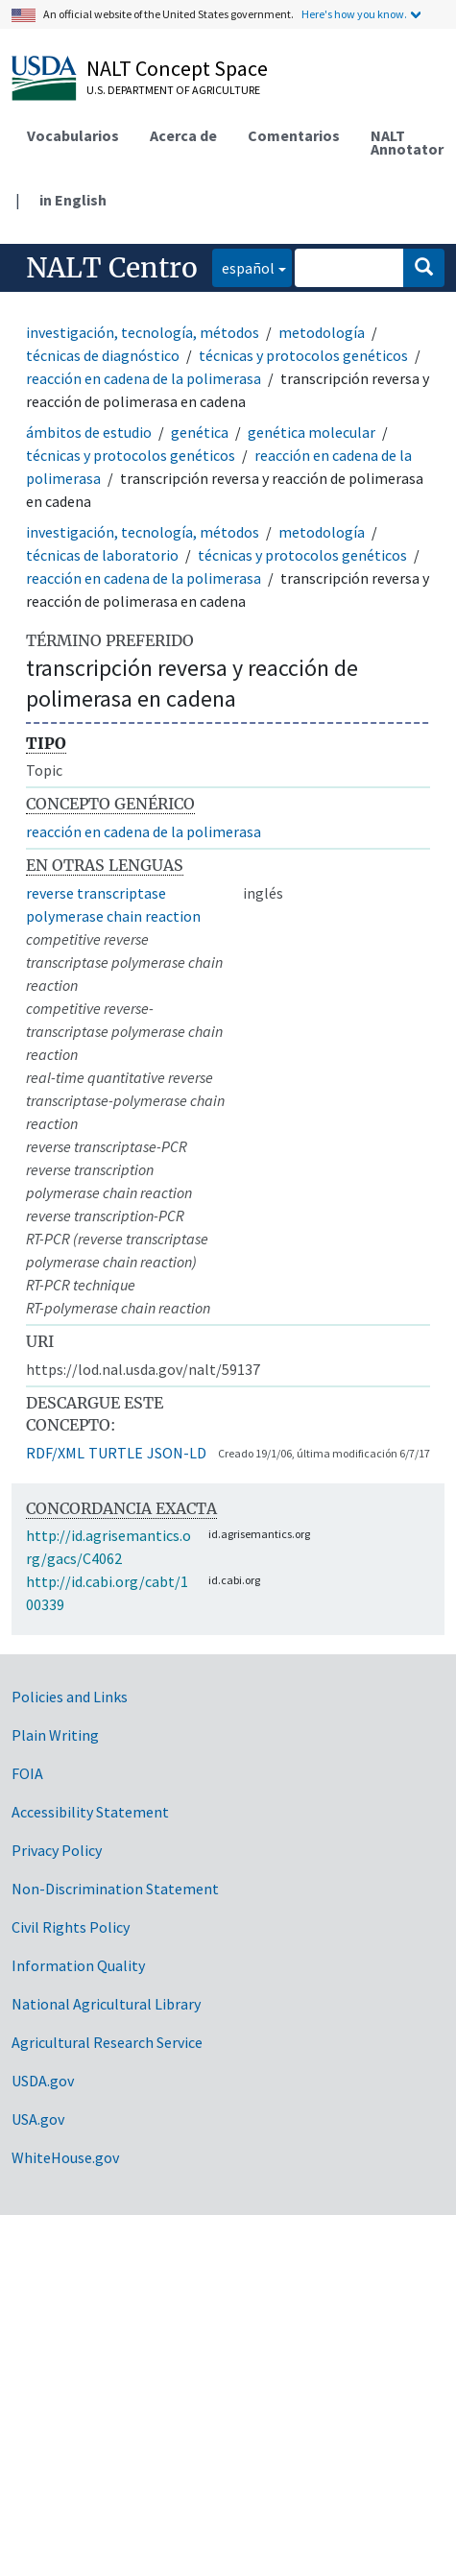  I want to click on técnicas de diagnóstico, so click(103, 355).